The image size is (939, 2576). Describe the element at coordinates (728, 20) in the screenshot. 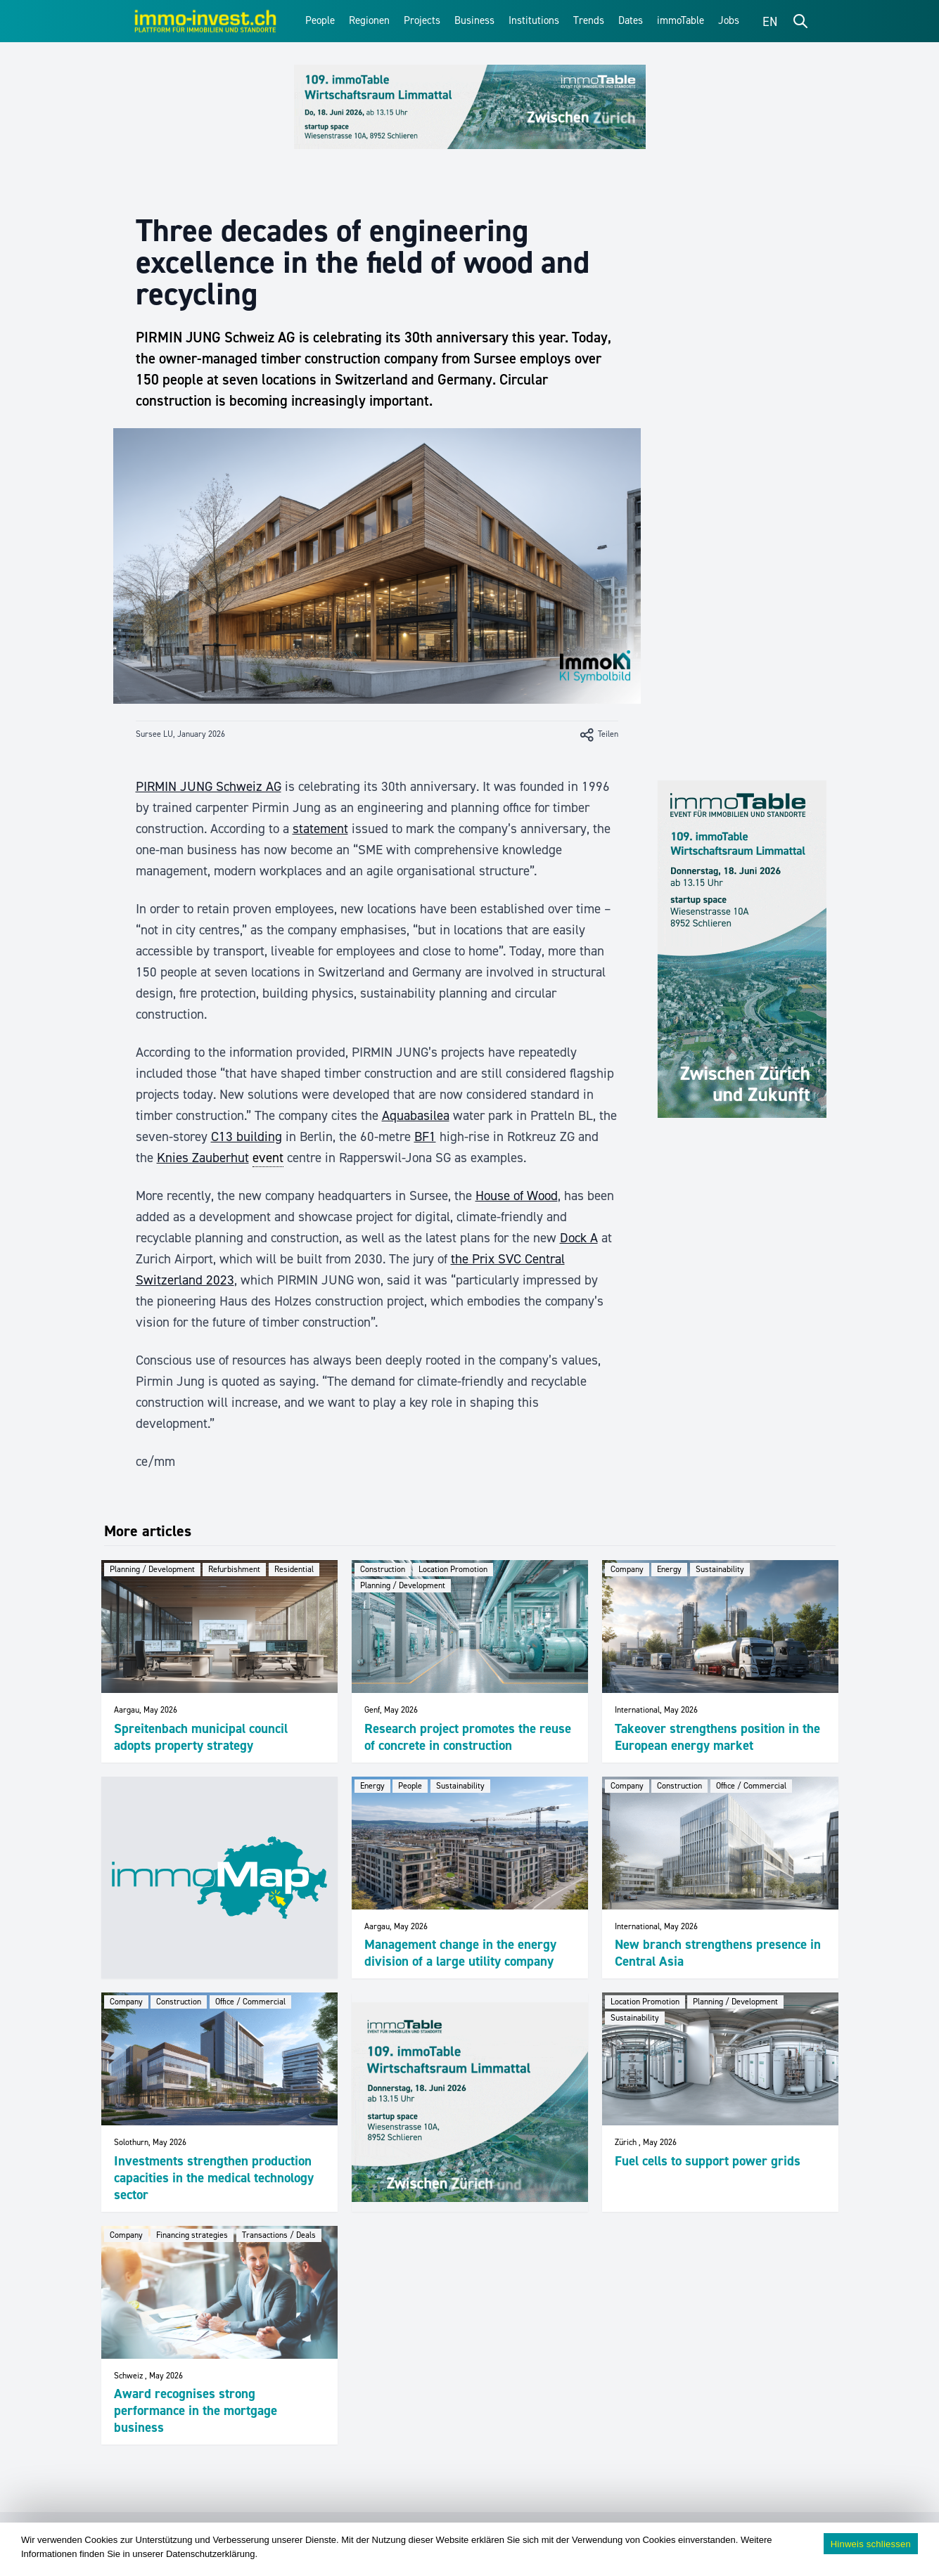

I see `Jobs` at that location.